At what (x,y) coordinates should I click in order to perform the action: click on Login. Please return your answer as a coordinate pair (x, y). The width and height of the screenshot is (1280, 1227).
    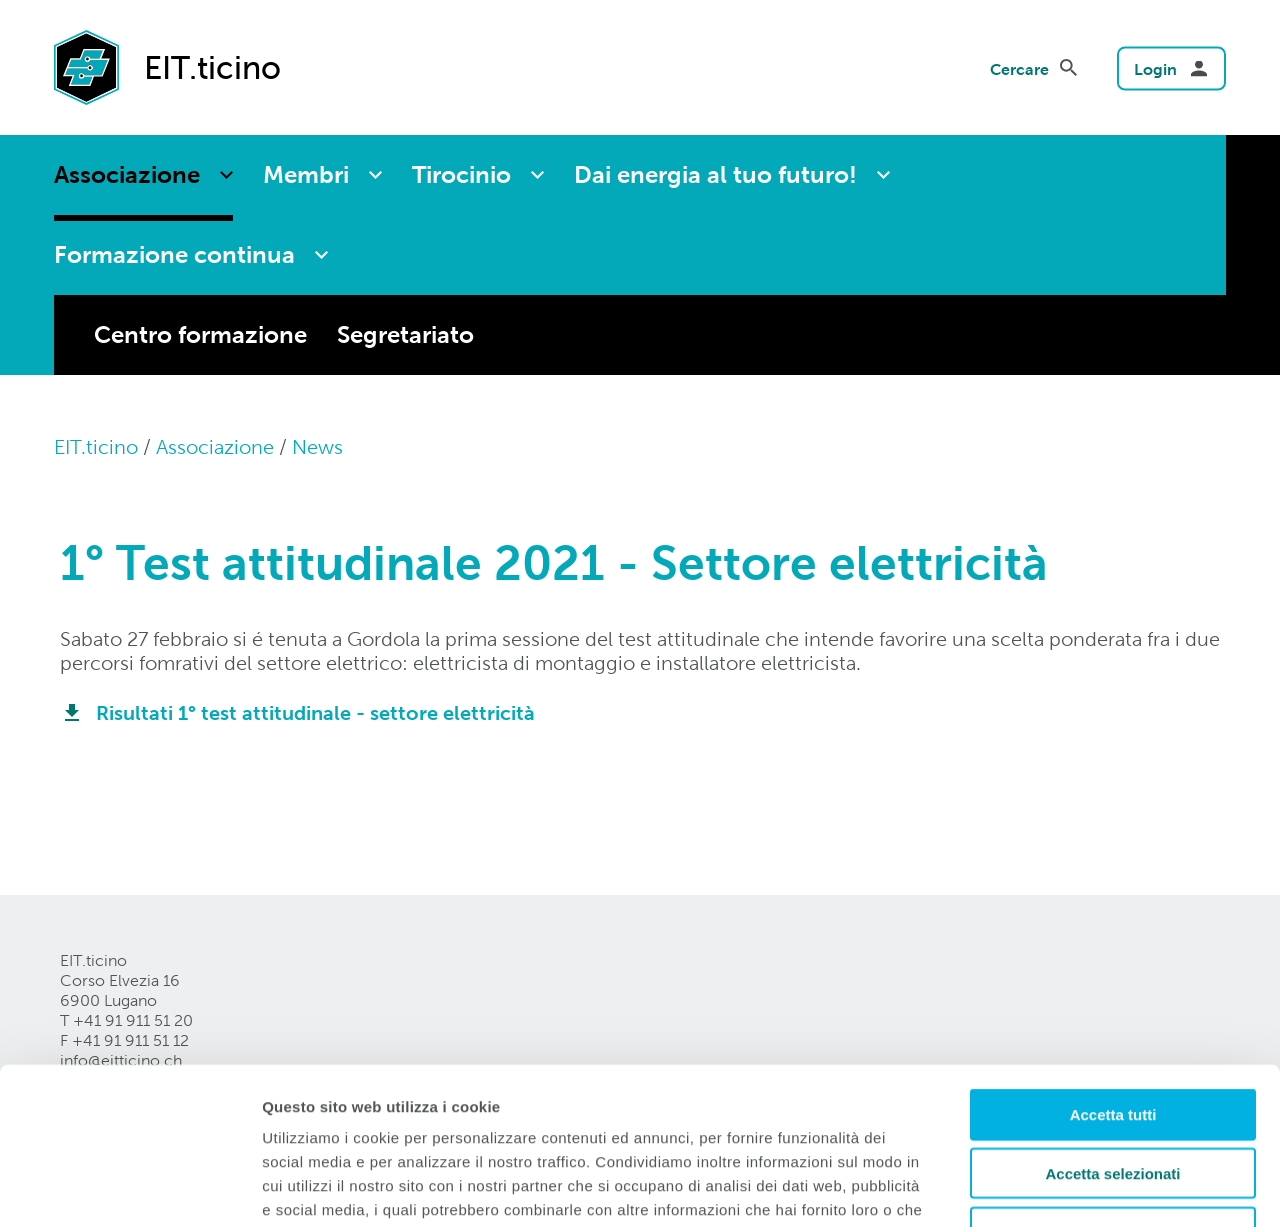
    Looking at the image, I should click on (1155, 68).